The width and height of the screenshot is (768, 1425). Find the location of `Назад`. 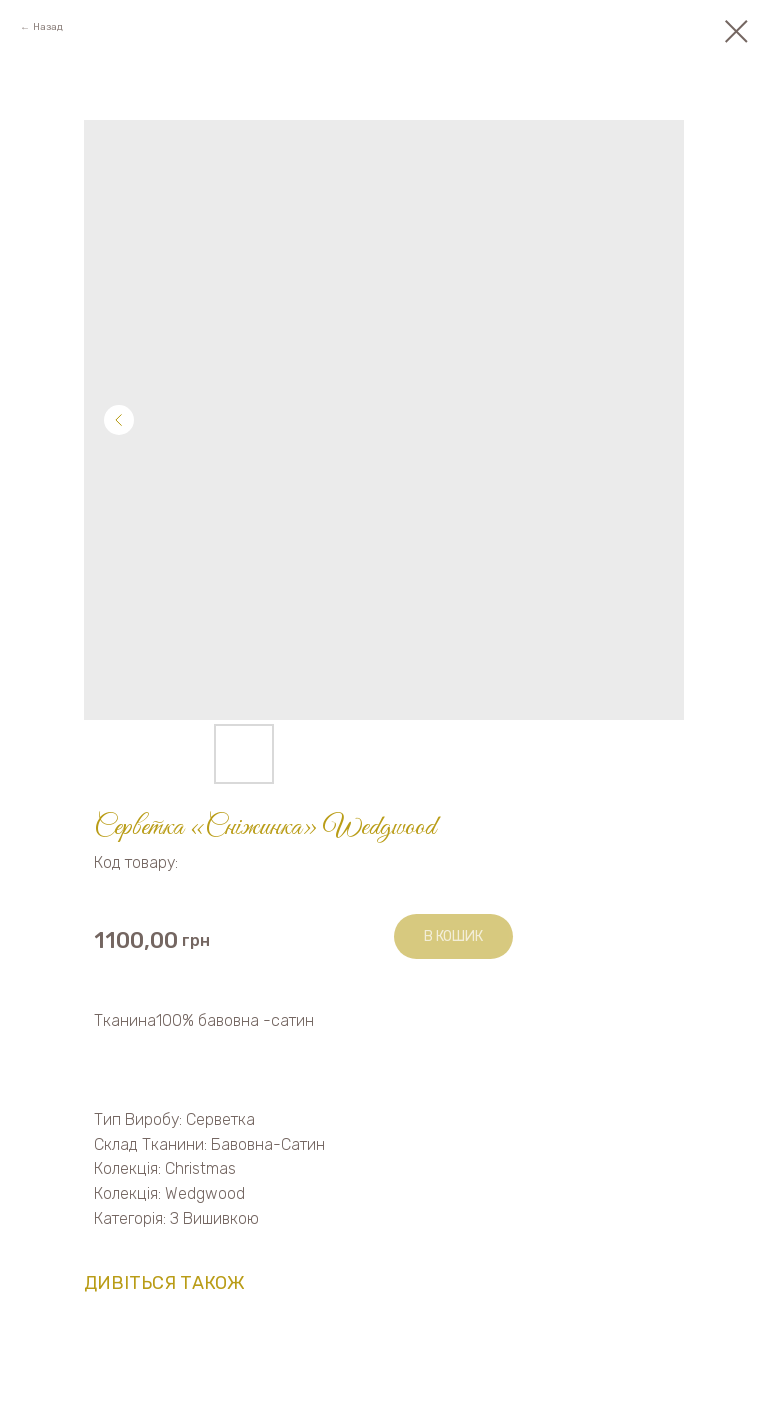

Назад is located at coordinates (48, 27).